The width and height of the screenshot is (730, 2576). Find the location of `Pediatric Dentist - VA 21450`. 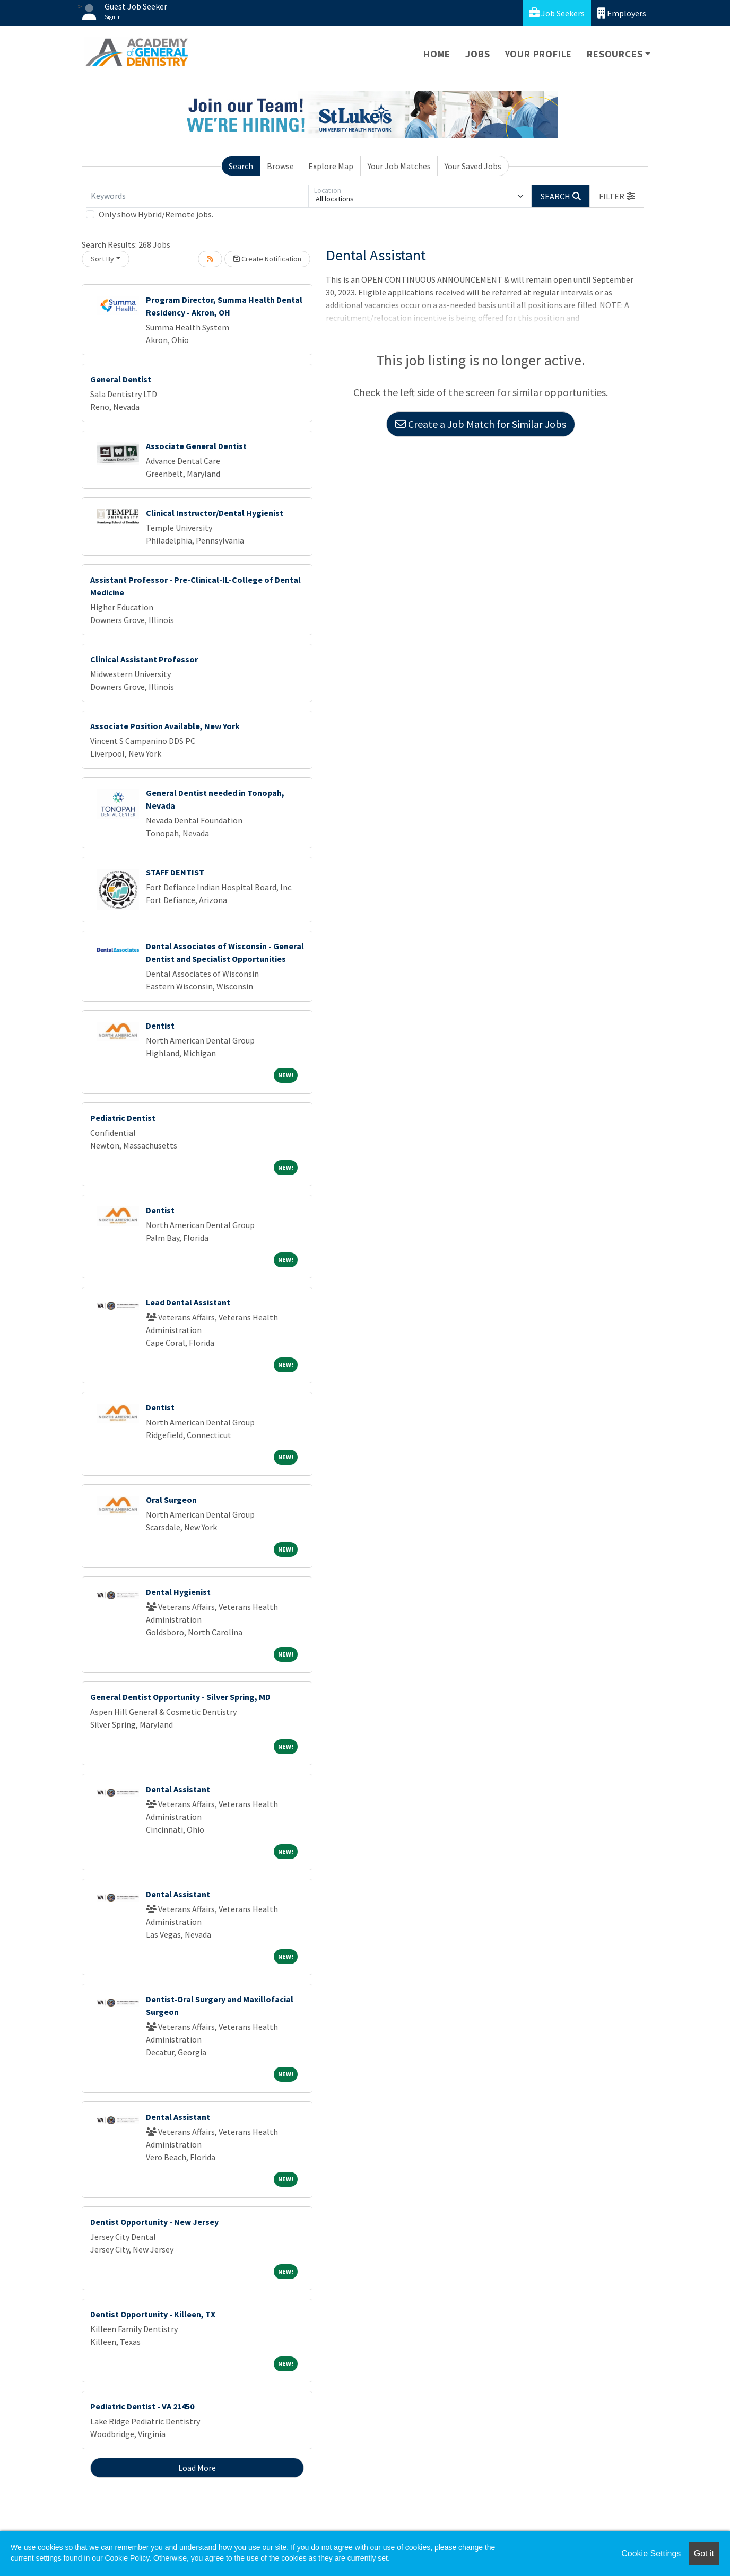

Pediatric Dentist - VA 21450 is located at coordinates (142, 2406).